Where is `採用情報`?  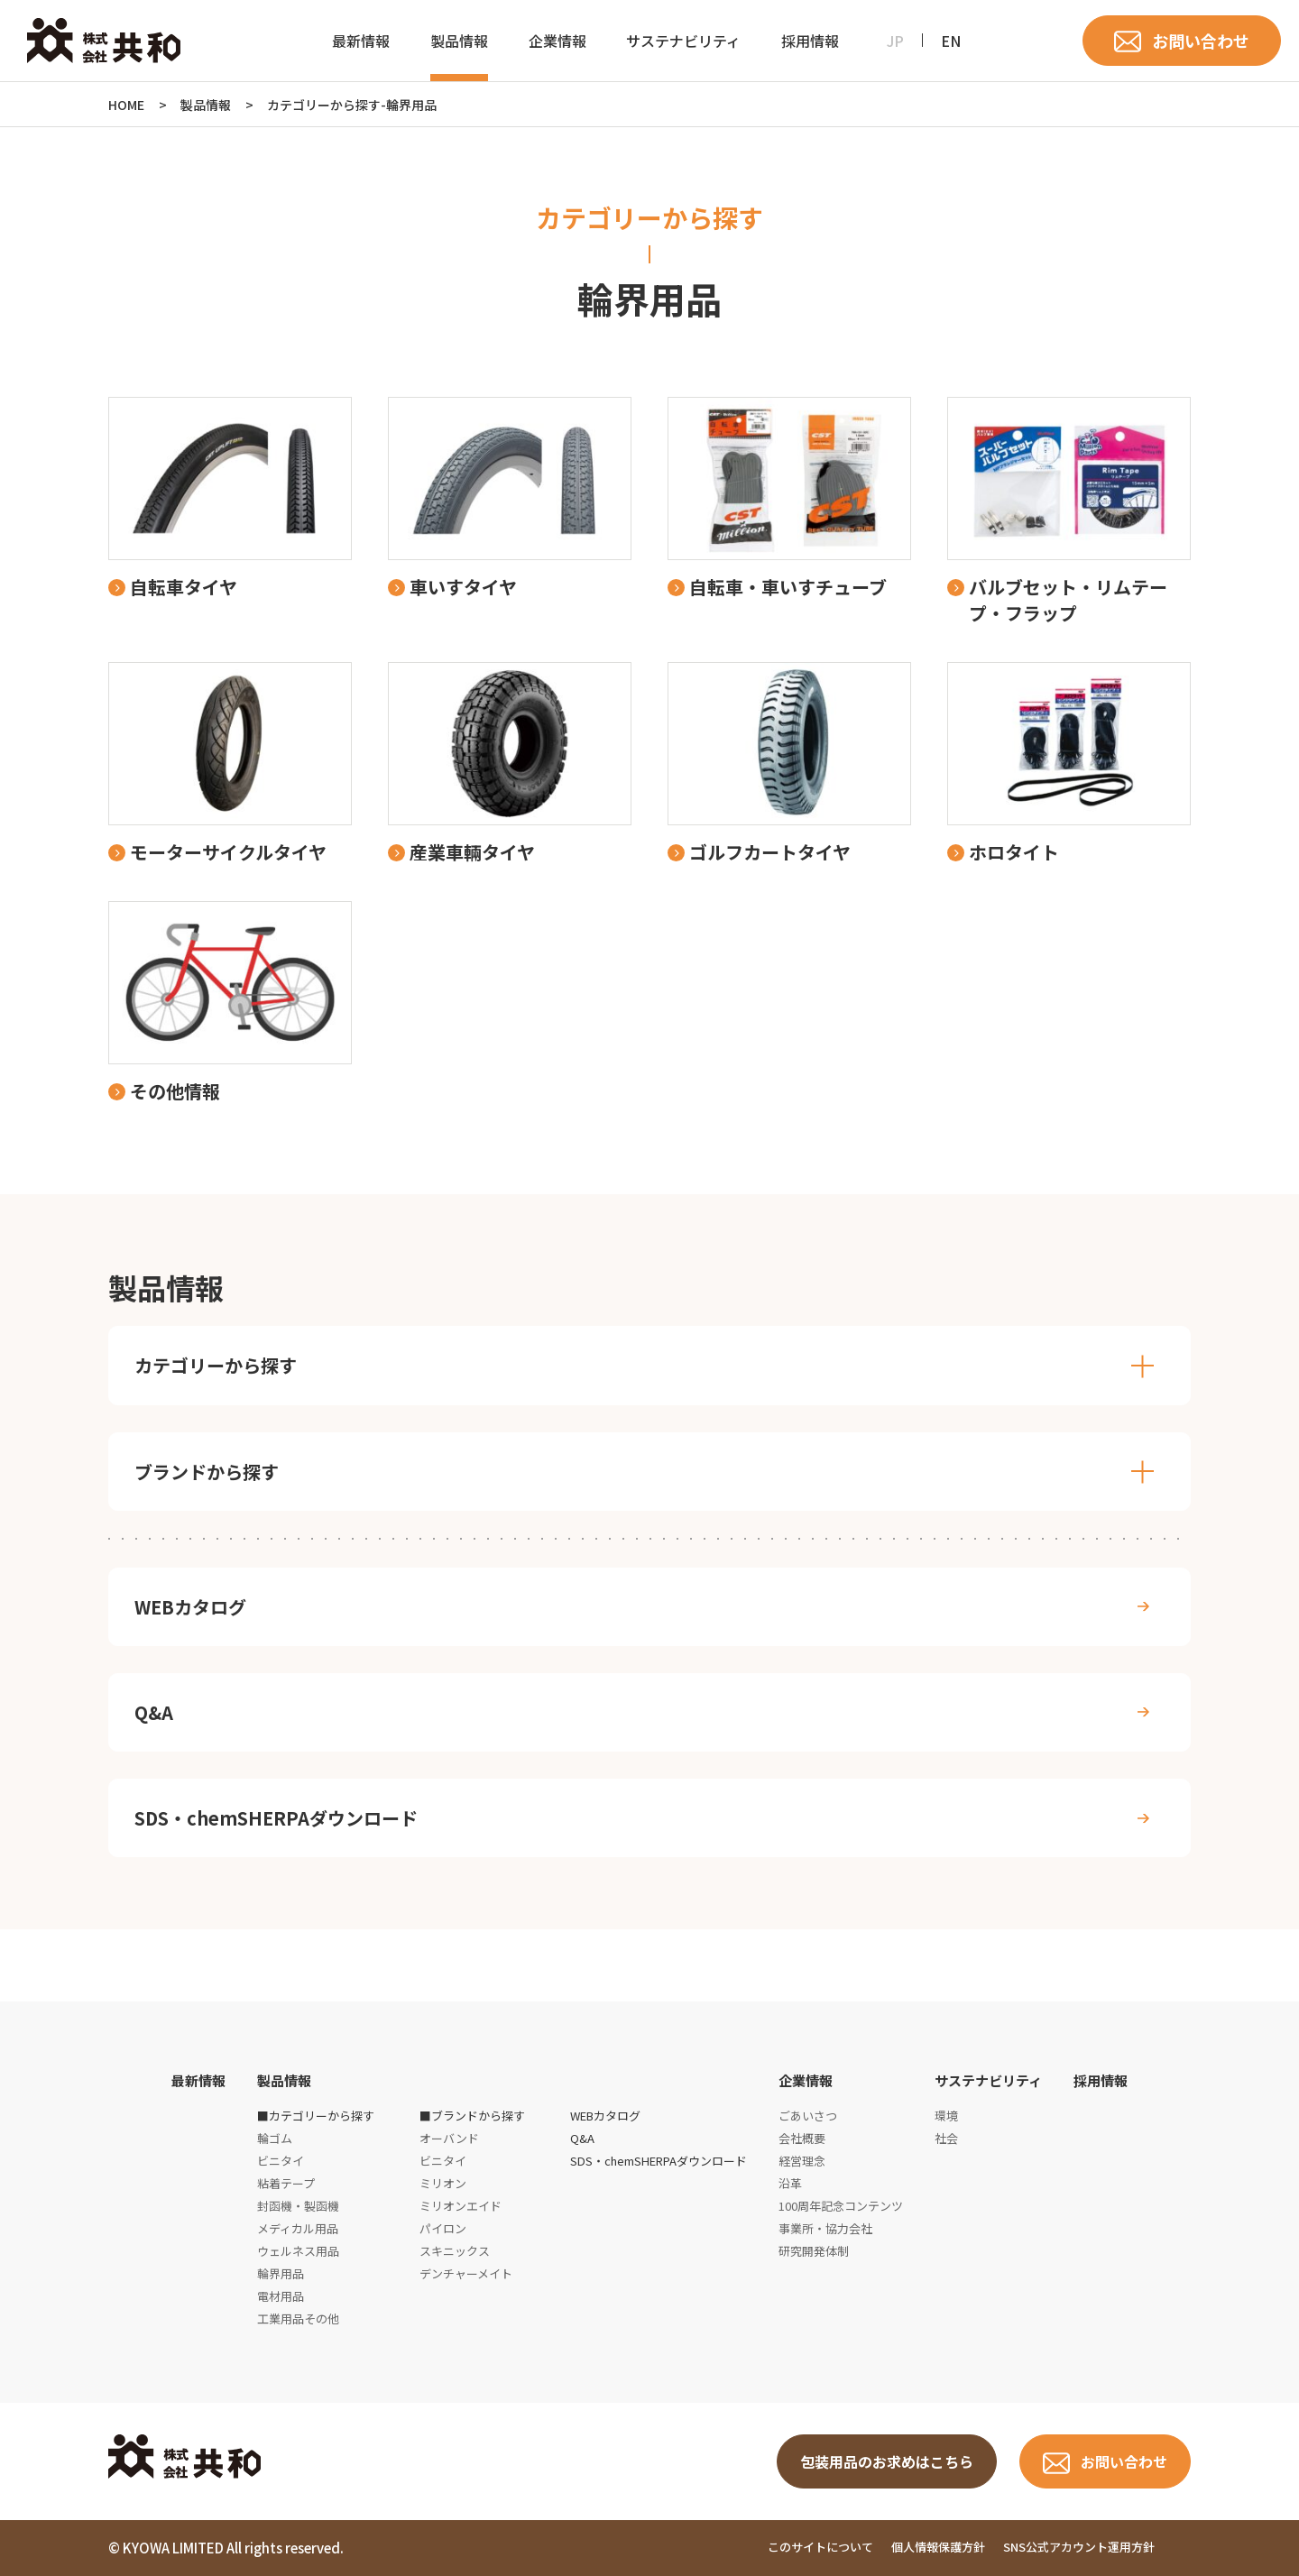 採用情報 is located at coordinates (810, 40).